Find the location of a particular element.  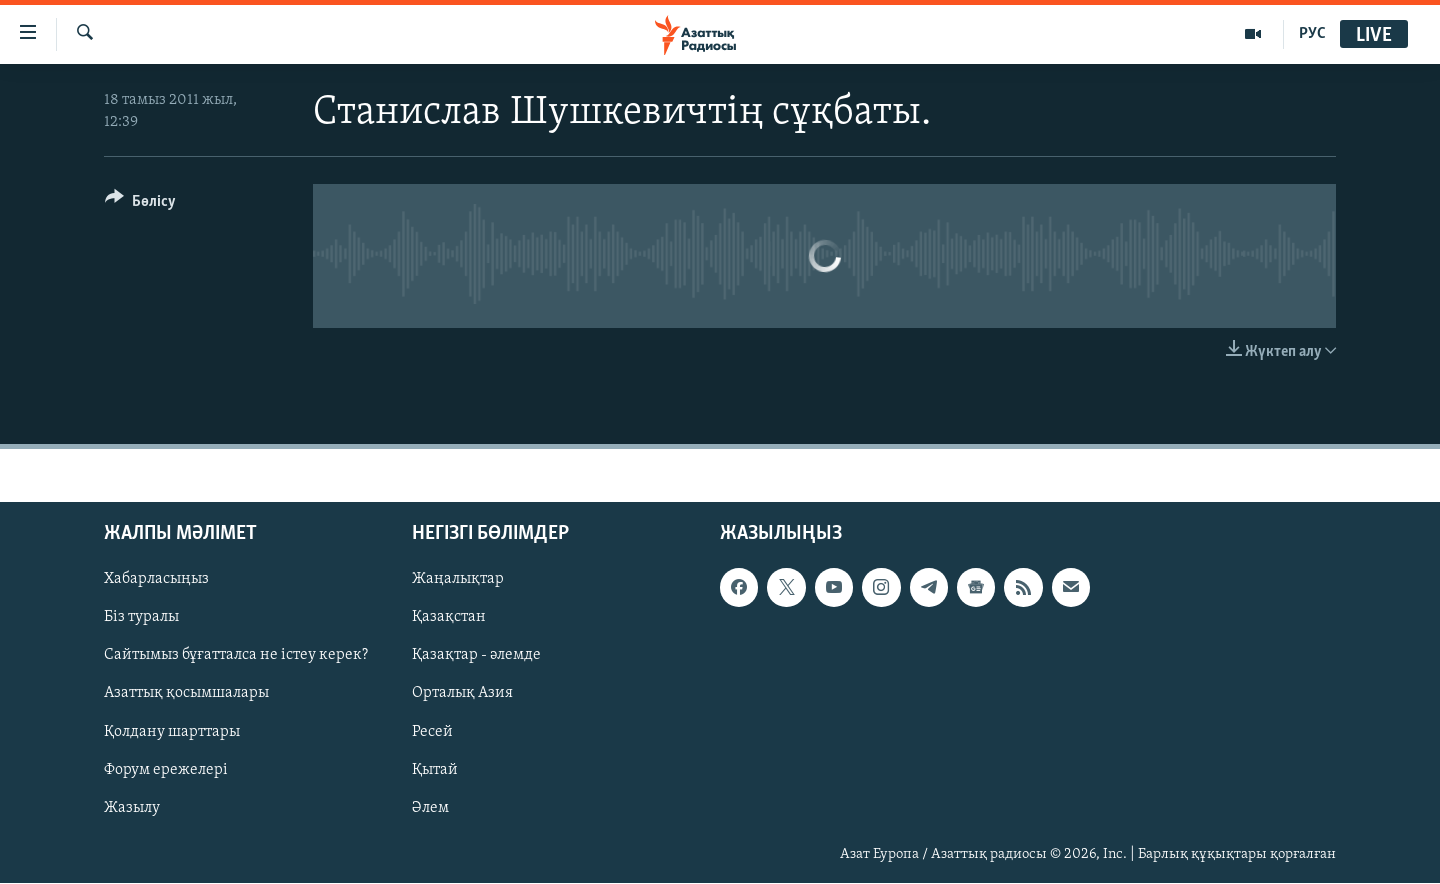

[Button] is located at coordinates (140, 204).